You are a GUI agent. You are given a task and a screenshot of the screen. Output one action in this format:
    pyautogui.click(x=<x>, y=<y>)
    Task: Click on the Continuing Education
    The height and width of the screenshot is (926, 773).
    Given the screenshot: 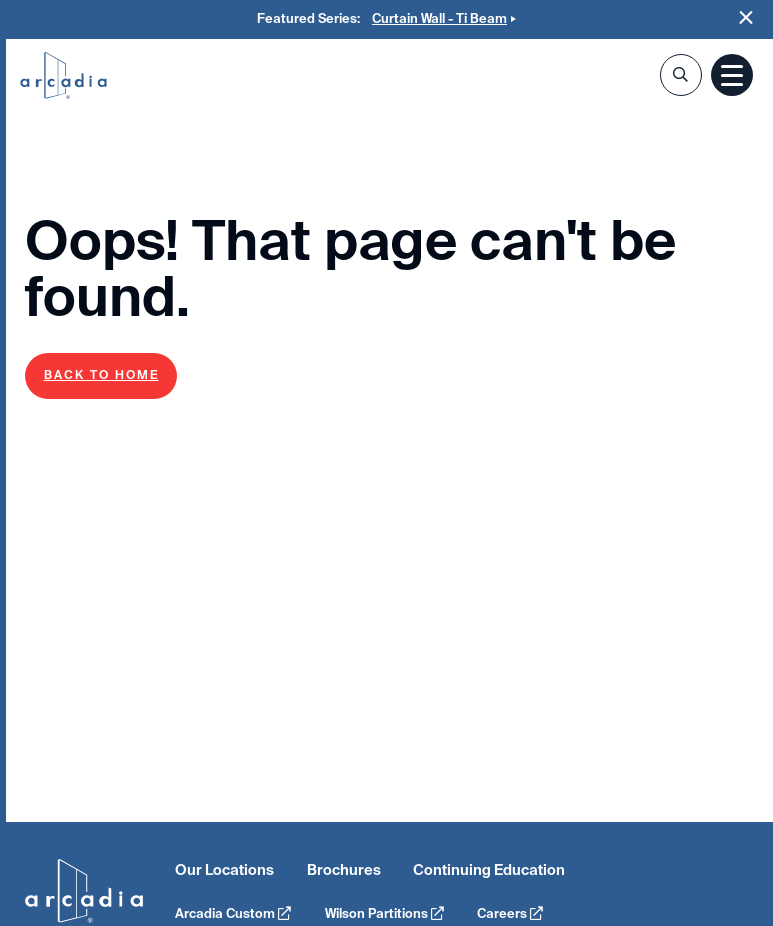 What is the action you would take?
    pyautogui.click(x=489, y=870)
    